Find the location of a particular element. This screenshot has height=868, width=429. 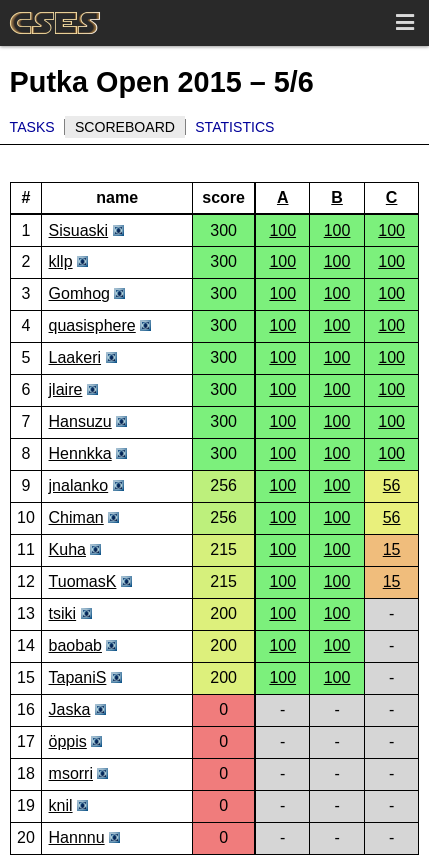

Statistics is located at coordinates (234, 127).